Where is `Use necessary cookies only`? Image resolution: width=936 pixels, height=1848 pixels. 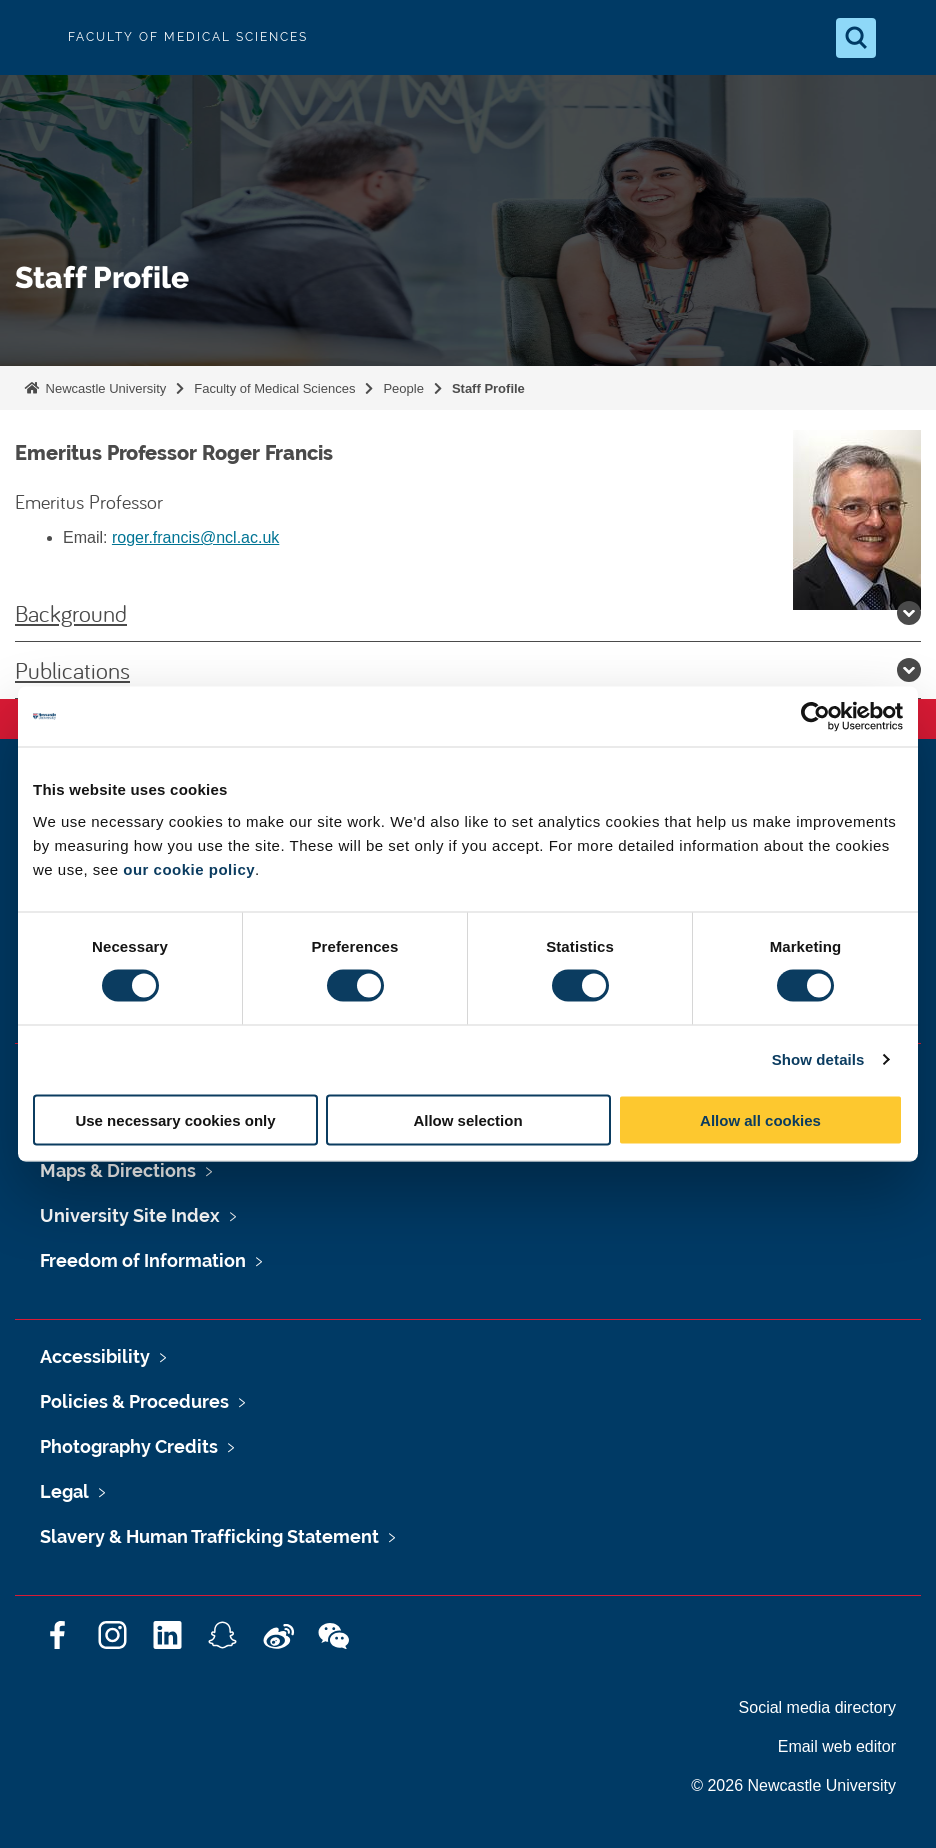
Use necessary cookies only is located at coordinates (175, 1119).